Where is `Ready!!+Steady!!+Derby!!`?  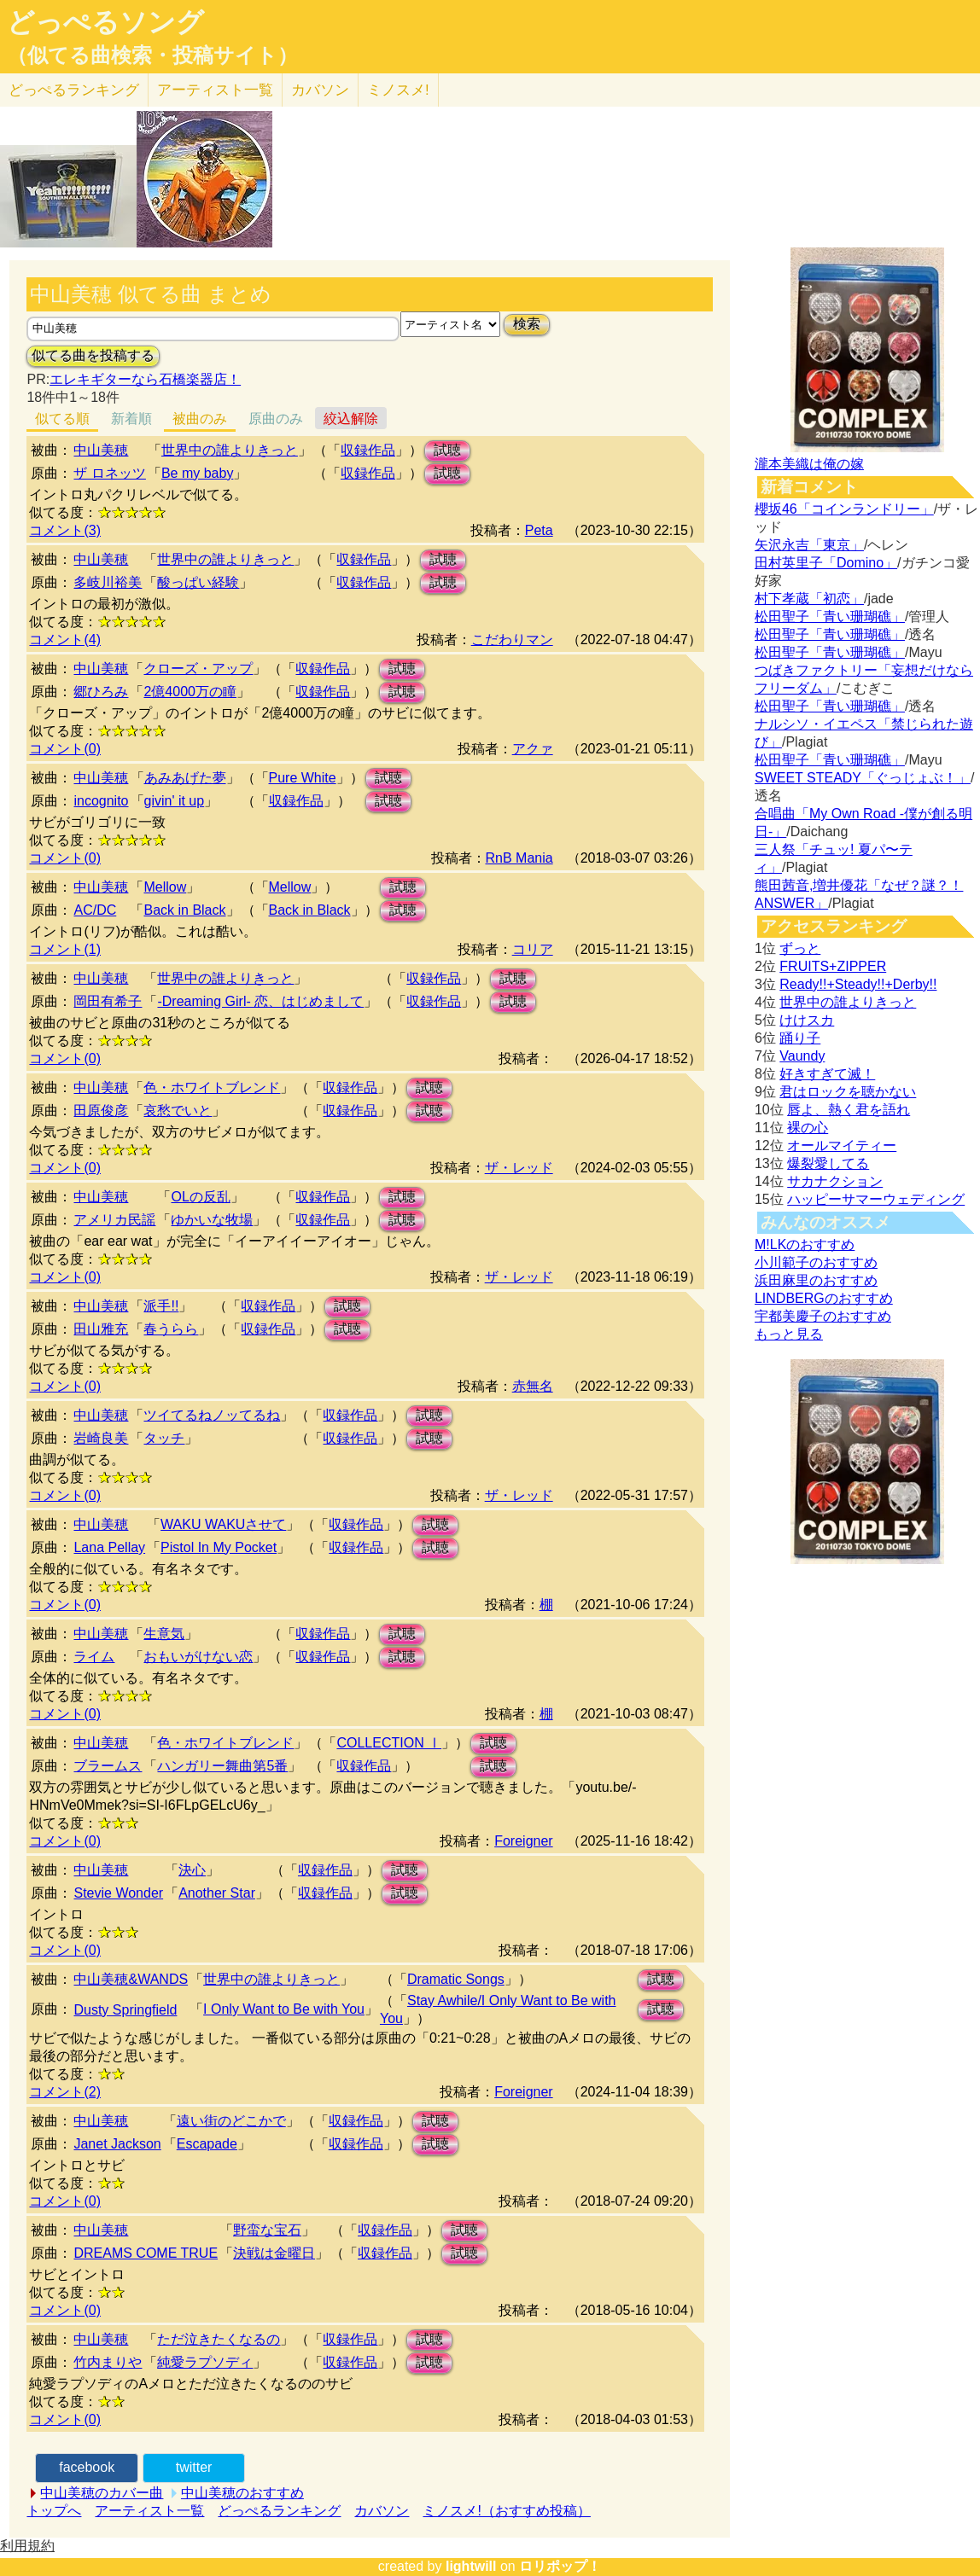 Ready!!+Steady!!+Derby!! is located at coordinates (857, 984).